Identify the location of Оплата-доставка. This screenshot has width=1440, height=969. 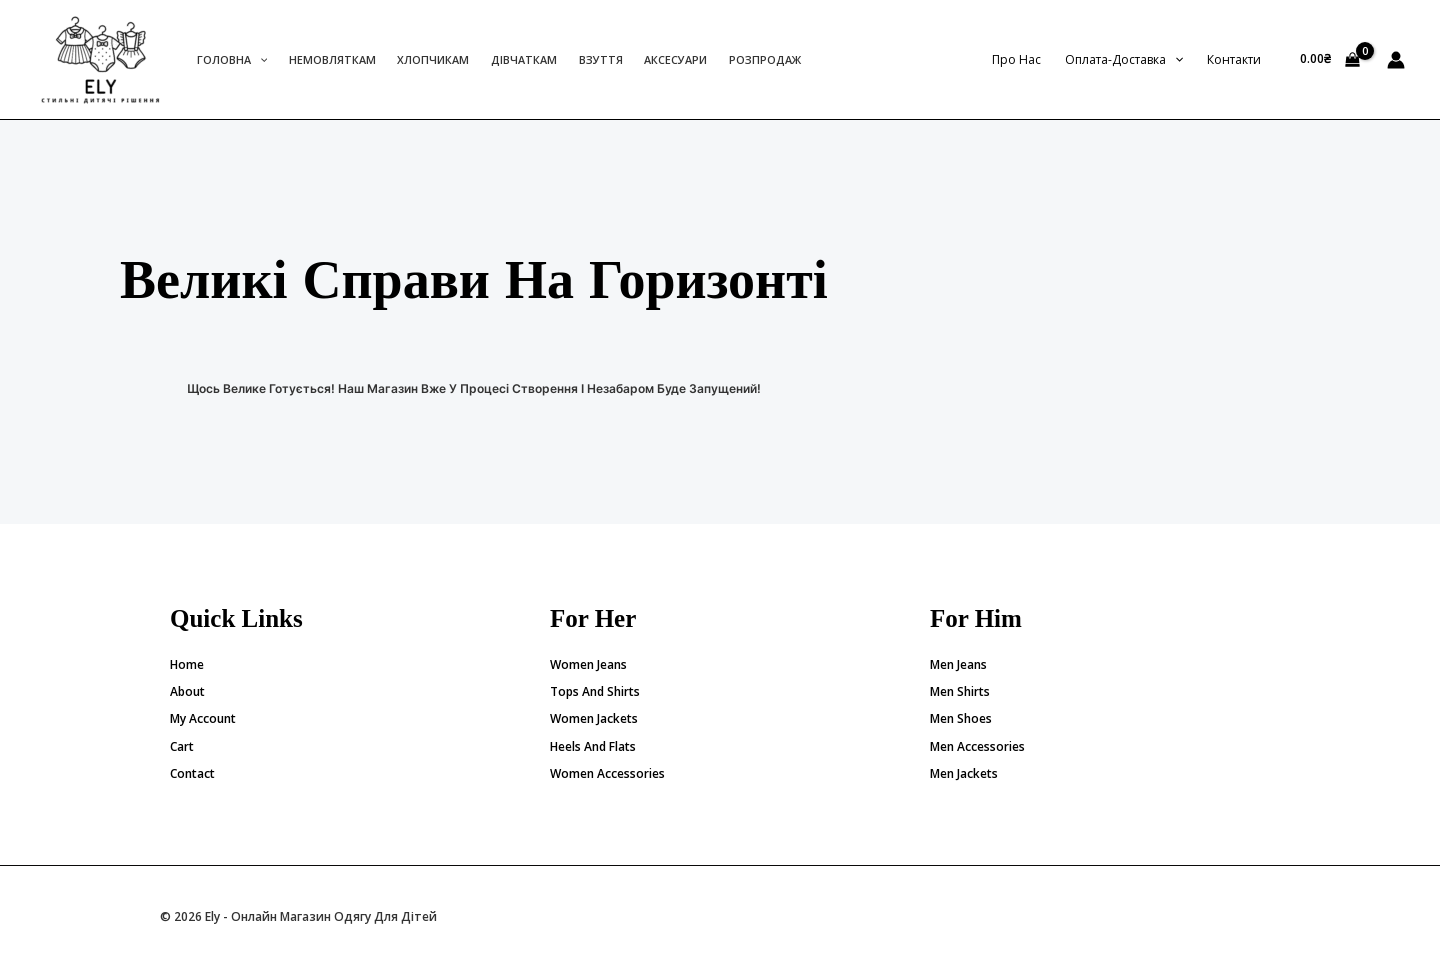
(1124, 59).